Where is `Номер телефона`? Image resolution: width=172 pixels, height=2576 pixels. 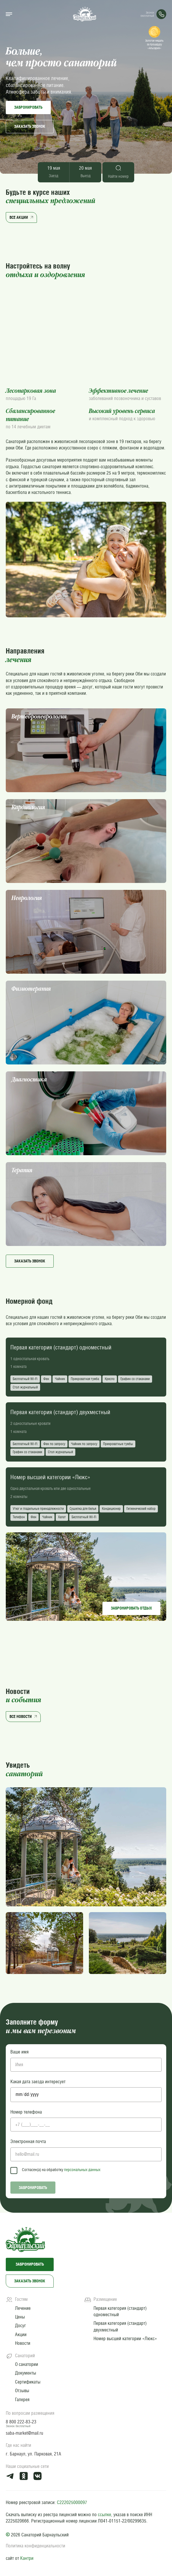
Номер телефона is located at coordinates (26, 2112).